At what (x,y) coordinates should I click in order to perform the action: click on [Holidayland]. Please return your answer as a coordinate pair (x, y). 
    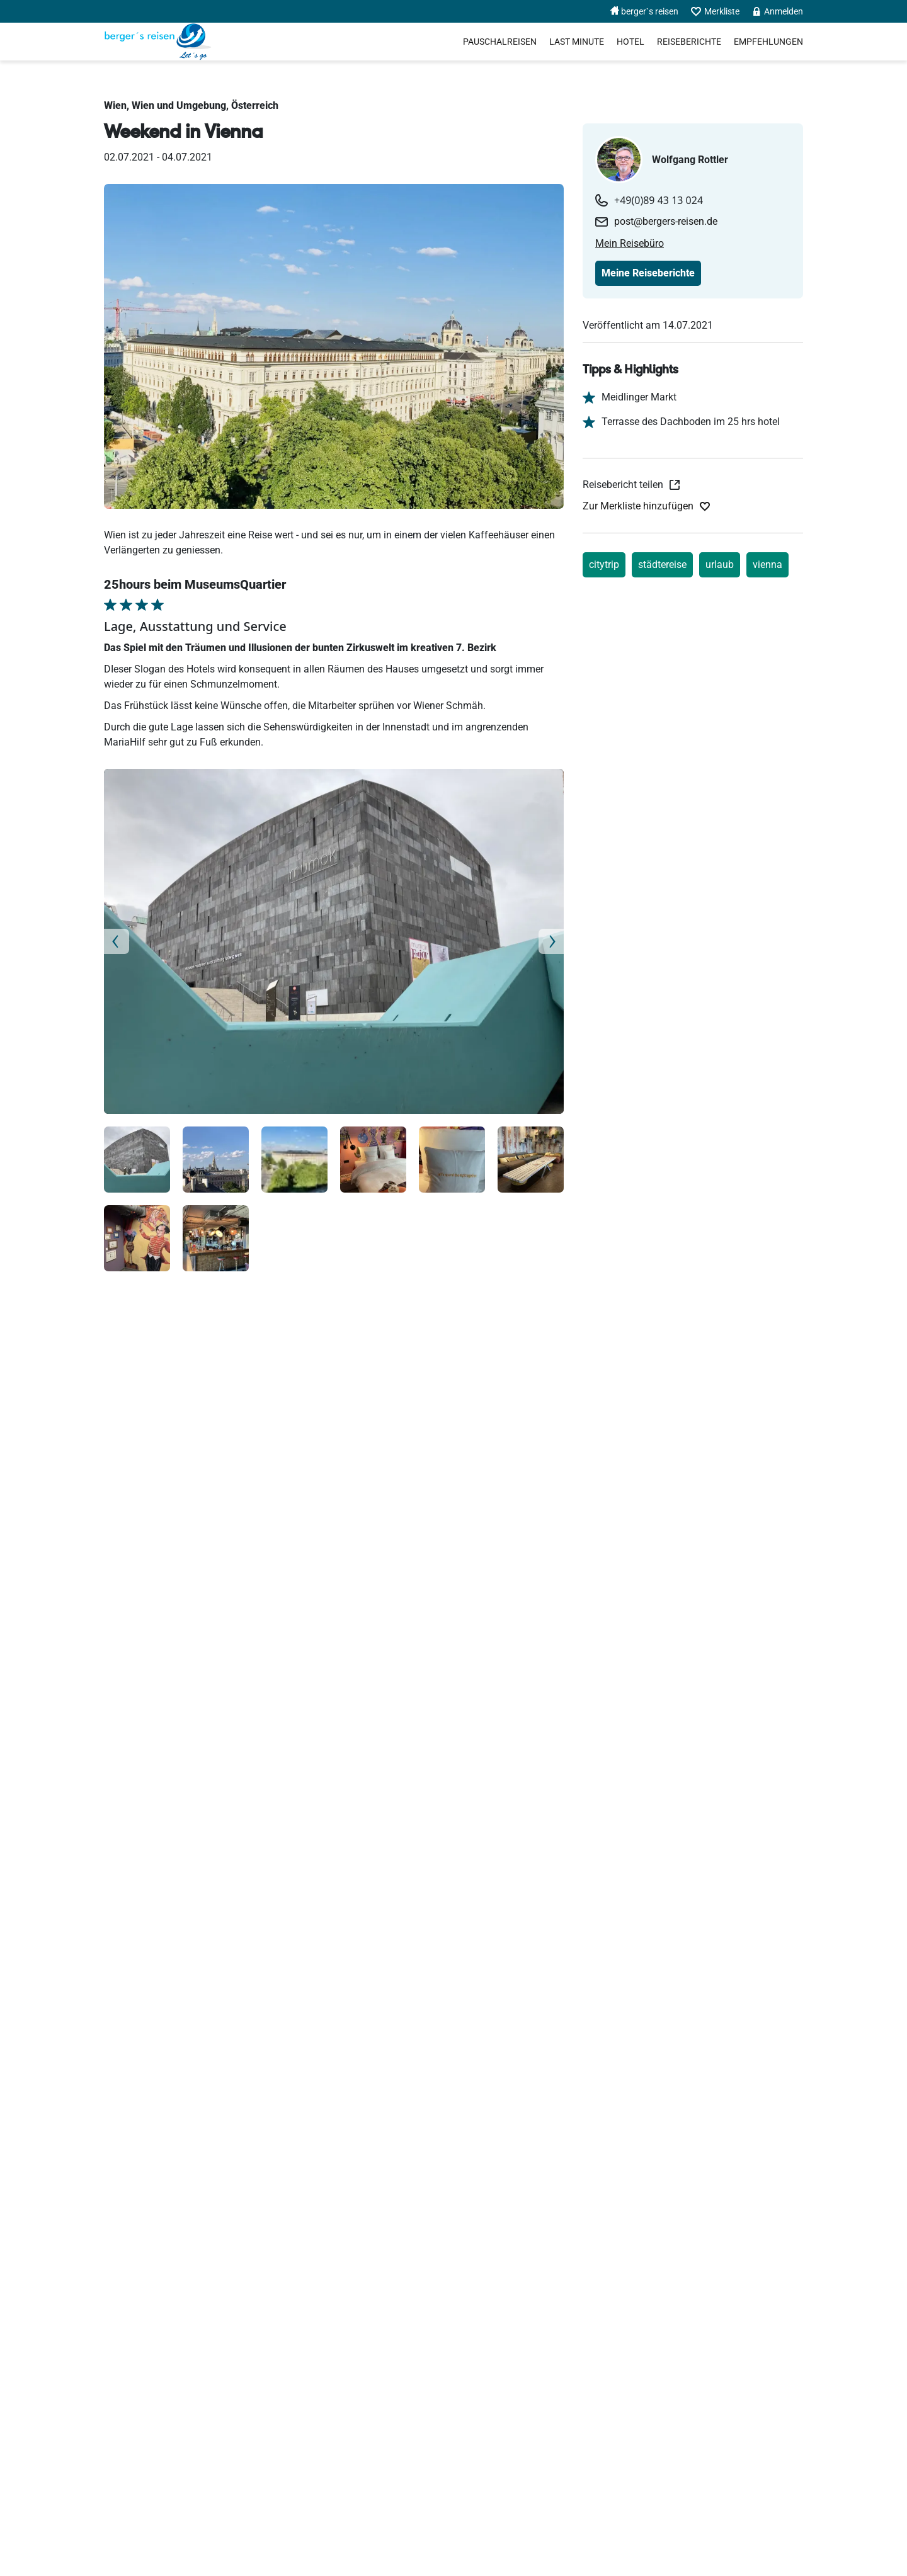
    Looking at the image, I should click on (158, 41).